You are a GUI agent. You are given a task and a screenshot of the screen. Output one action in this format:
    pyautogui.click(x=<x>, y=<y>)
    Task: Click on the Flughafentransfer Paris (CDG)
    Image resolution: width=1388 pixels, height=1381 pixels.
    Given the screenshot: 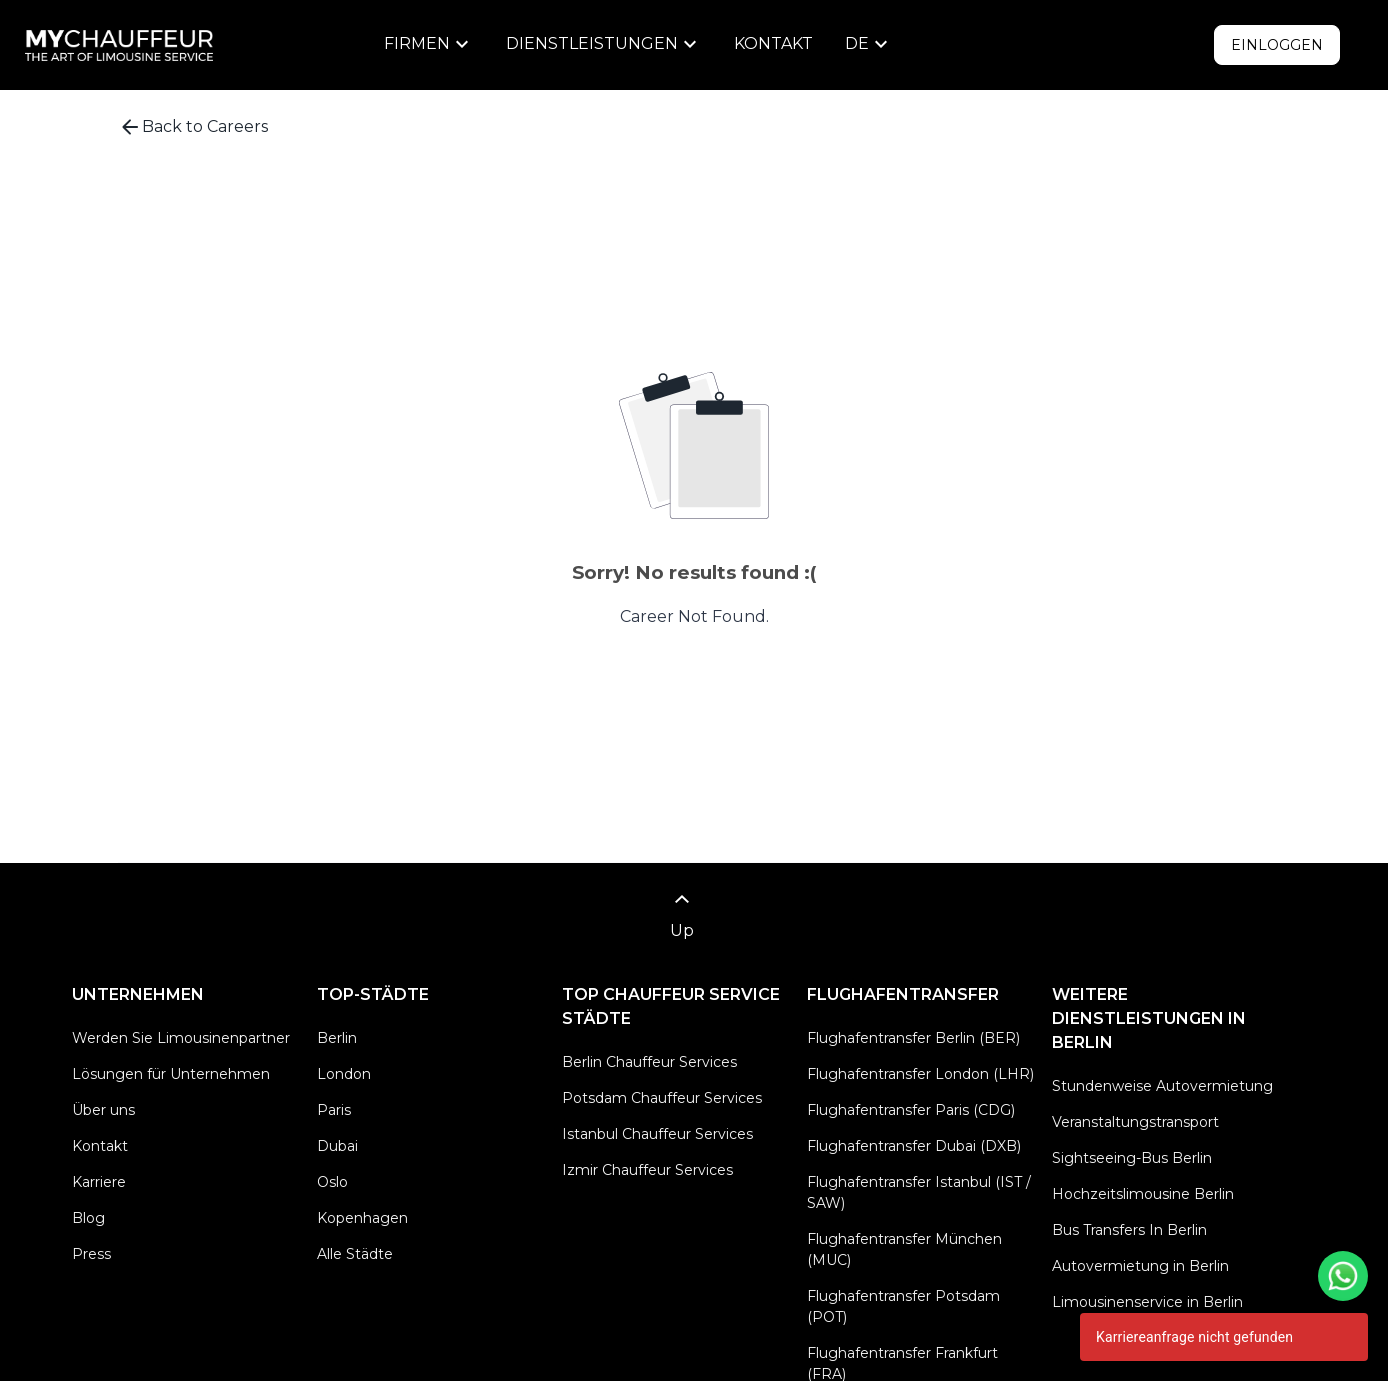 What is the action you would take?
    pyautogui.click(x=911, y=1110)
    